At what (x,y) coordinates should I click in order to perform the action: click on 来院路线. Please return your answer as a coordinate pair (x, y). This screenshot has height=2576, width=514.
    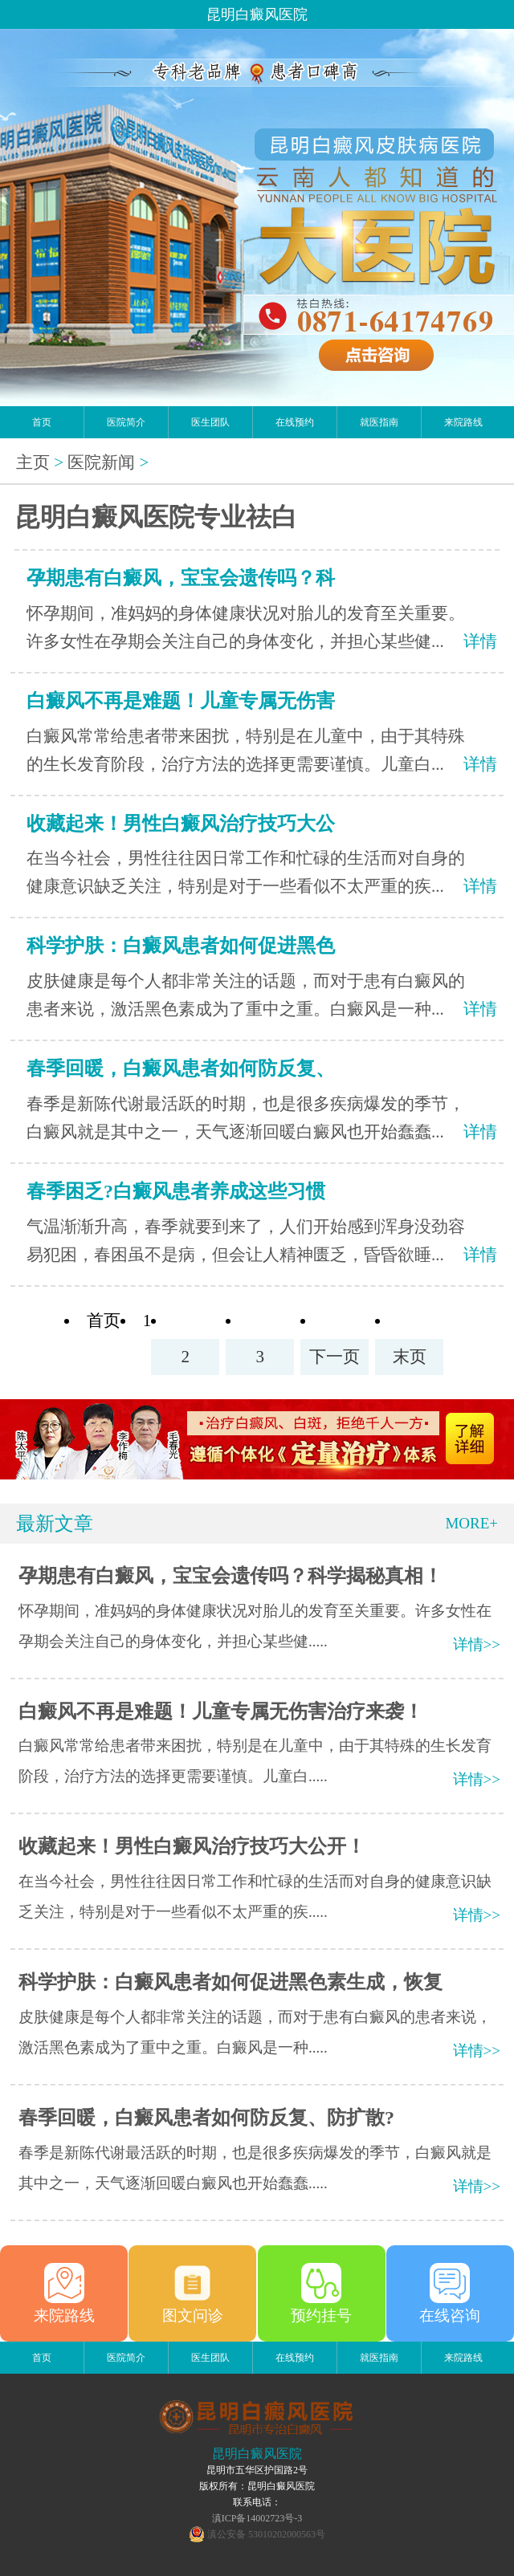
    Looking at the image, I should click on (463, 422).